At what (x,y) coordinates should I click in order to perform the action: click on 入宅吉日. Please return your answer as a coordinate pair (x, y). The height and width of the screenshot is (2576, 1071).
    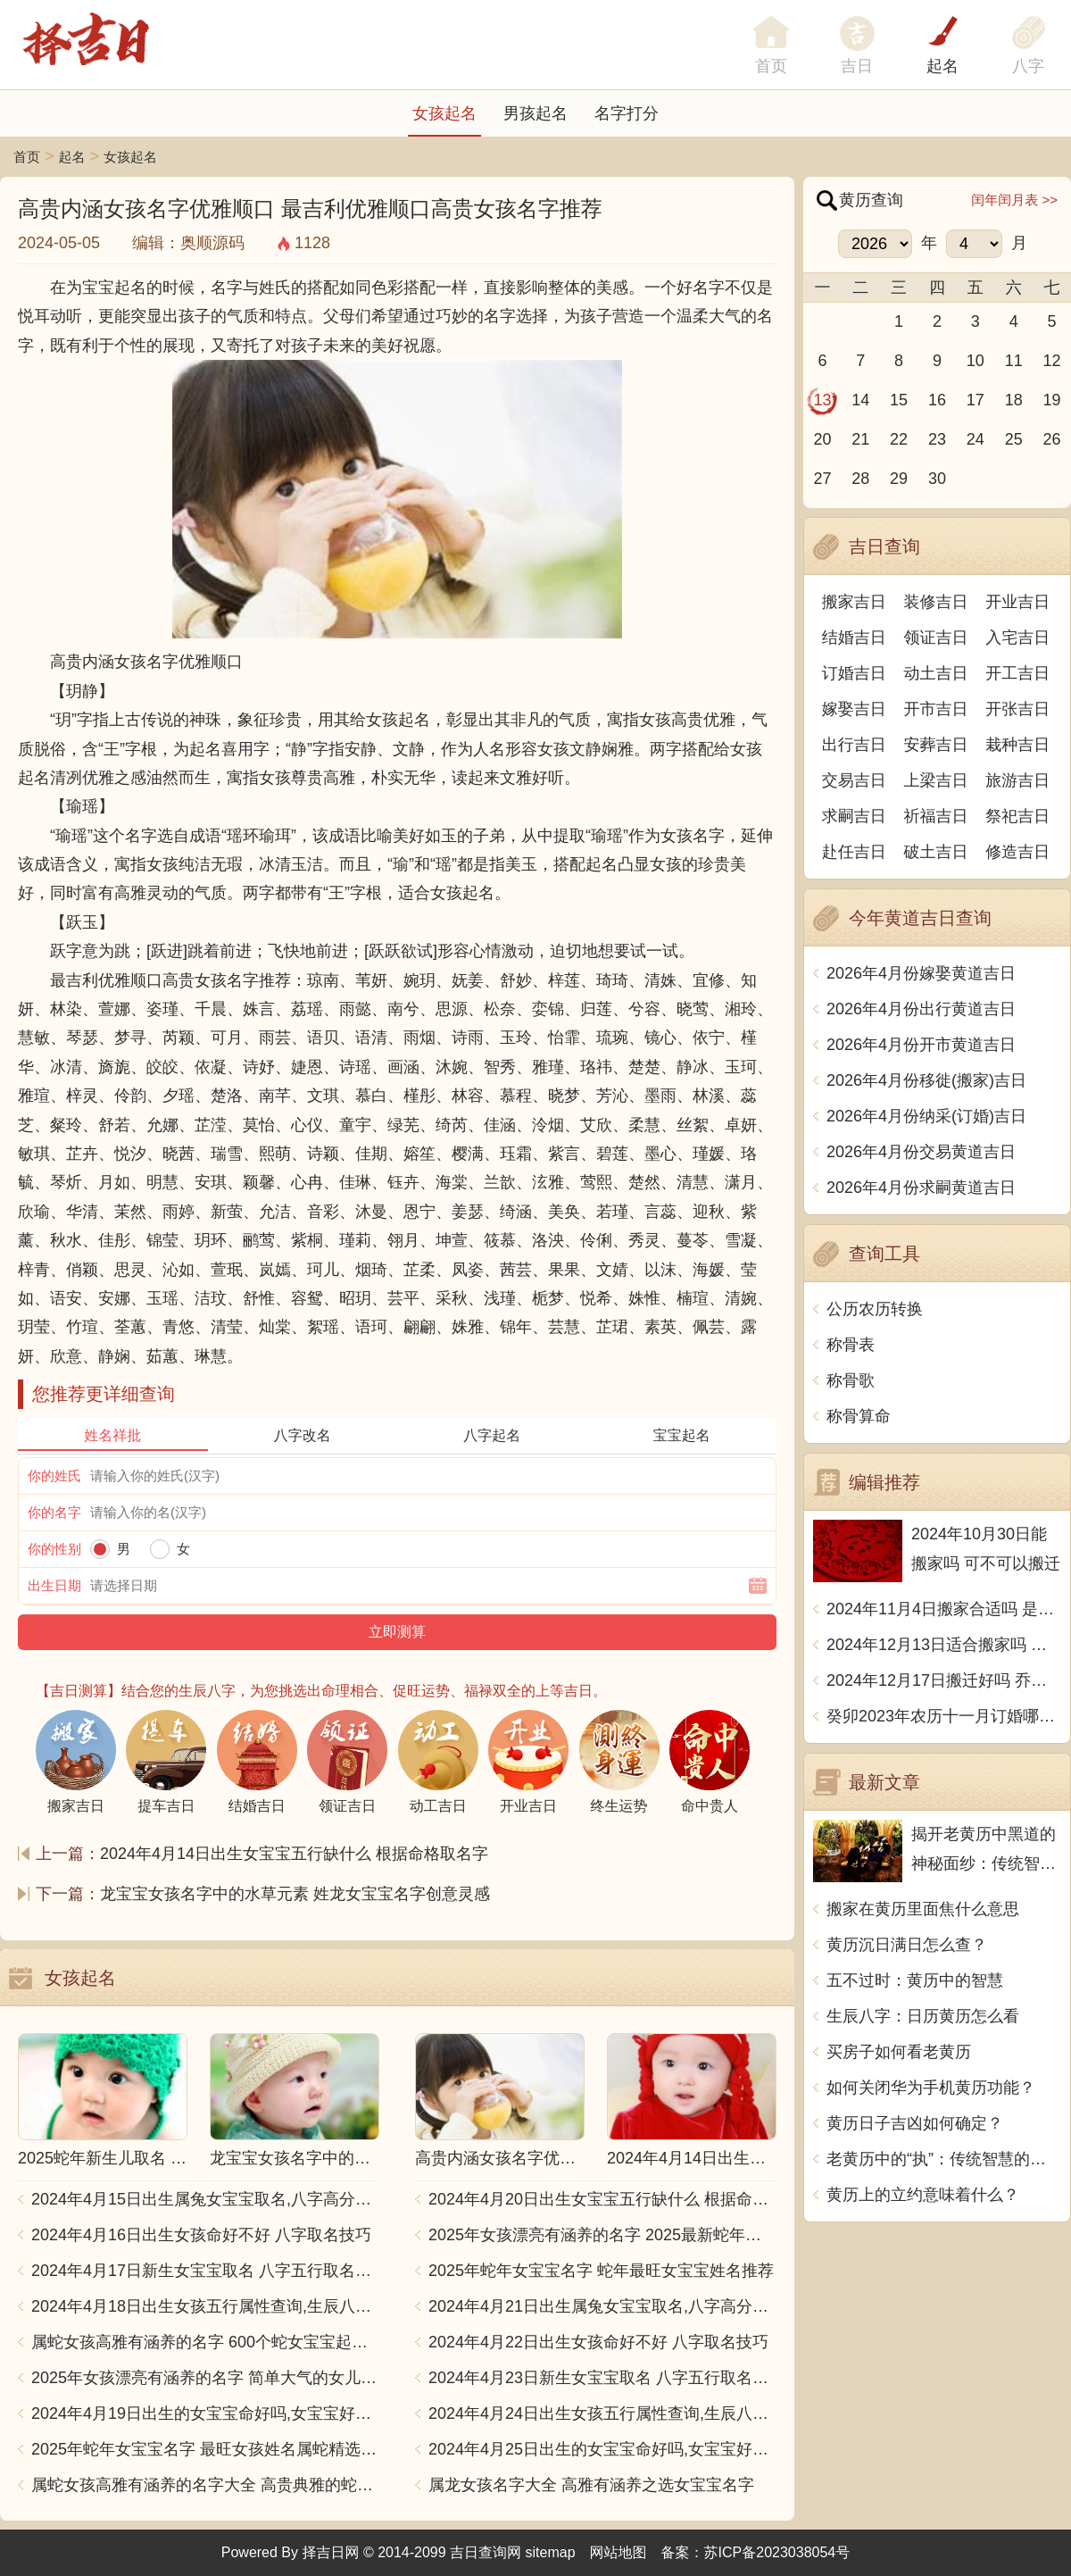
    Looking at the image, I should click on (1017, 637).